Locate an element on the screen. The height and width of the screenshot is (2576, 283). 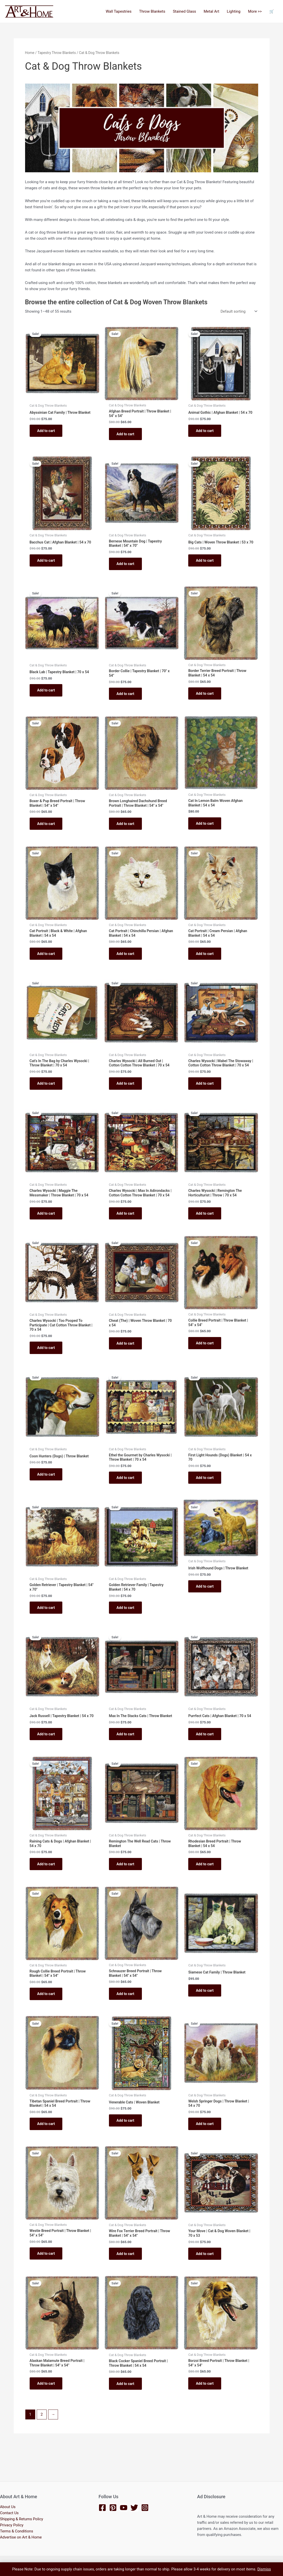
Contact Us is located at coordinates (9, 2513).